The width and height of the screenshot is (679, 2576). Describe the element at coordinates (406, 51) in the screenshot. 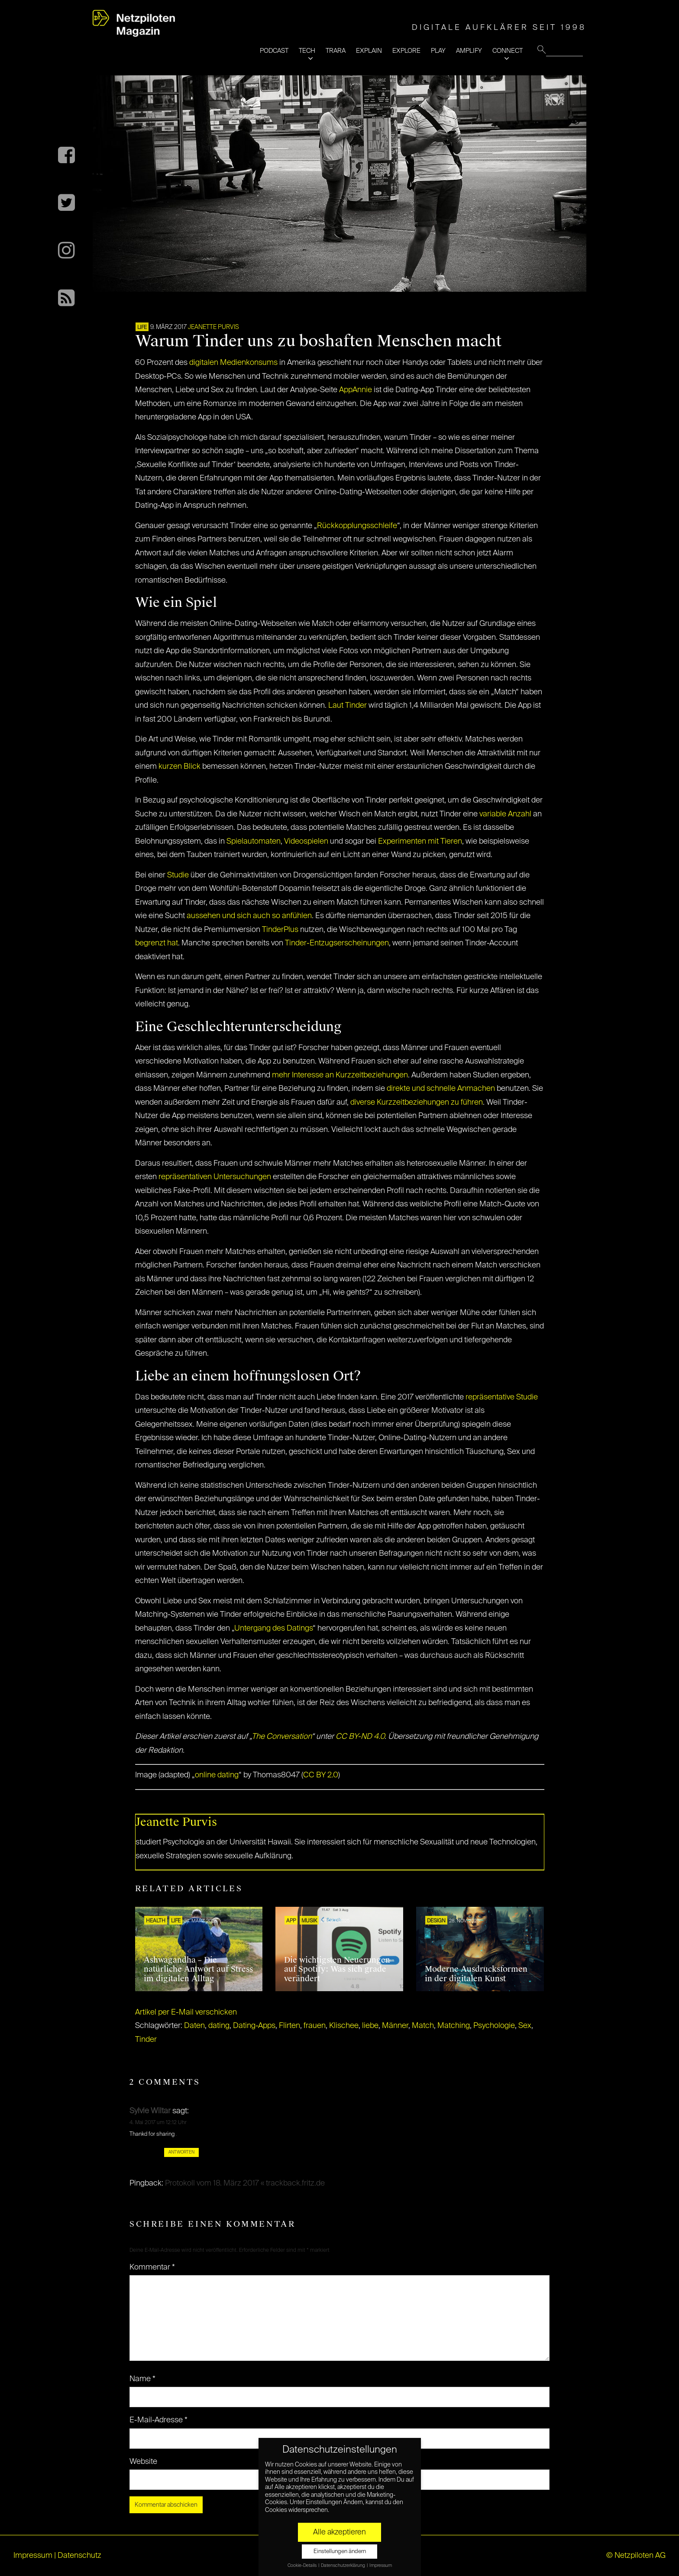

I see `EXPLORE` at that location.